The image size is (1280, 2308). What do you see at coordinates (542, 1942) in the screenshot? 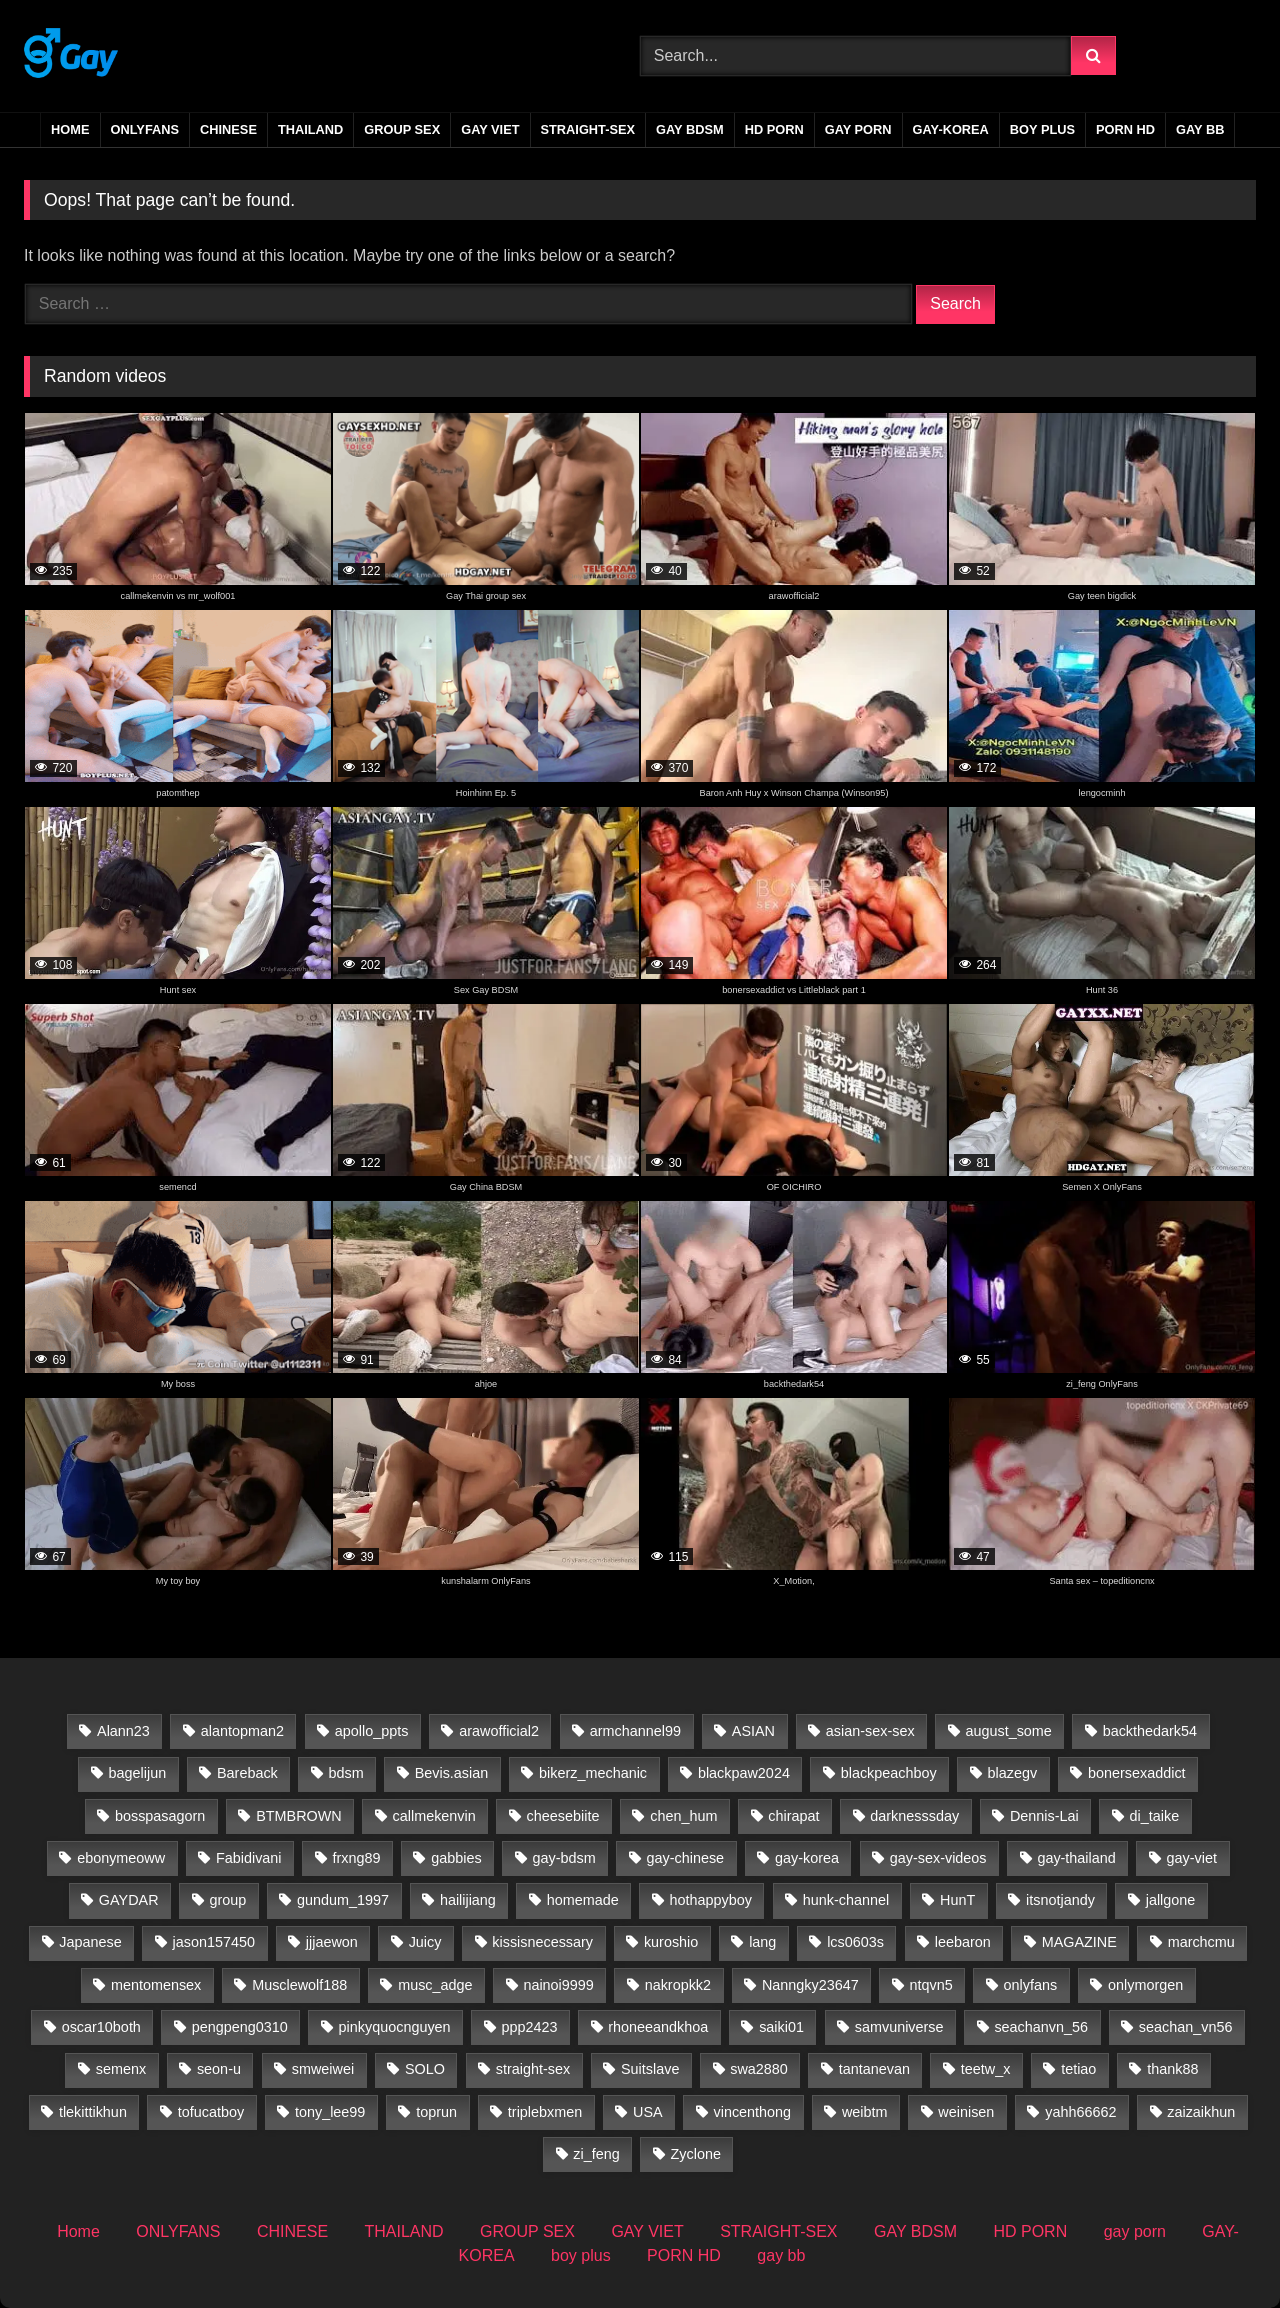
I see `kissisnecessary [kissisnecessary (19 items)]` at bounding box center [542, 1942].